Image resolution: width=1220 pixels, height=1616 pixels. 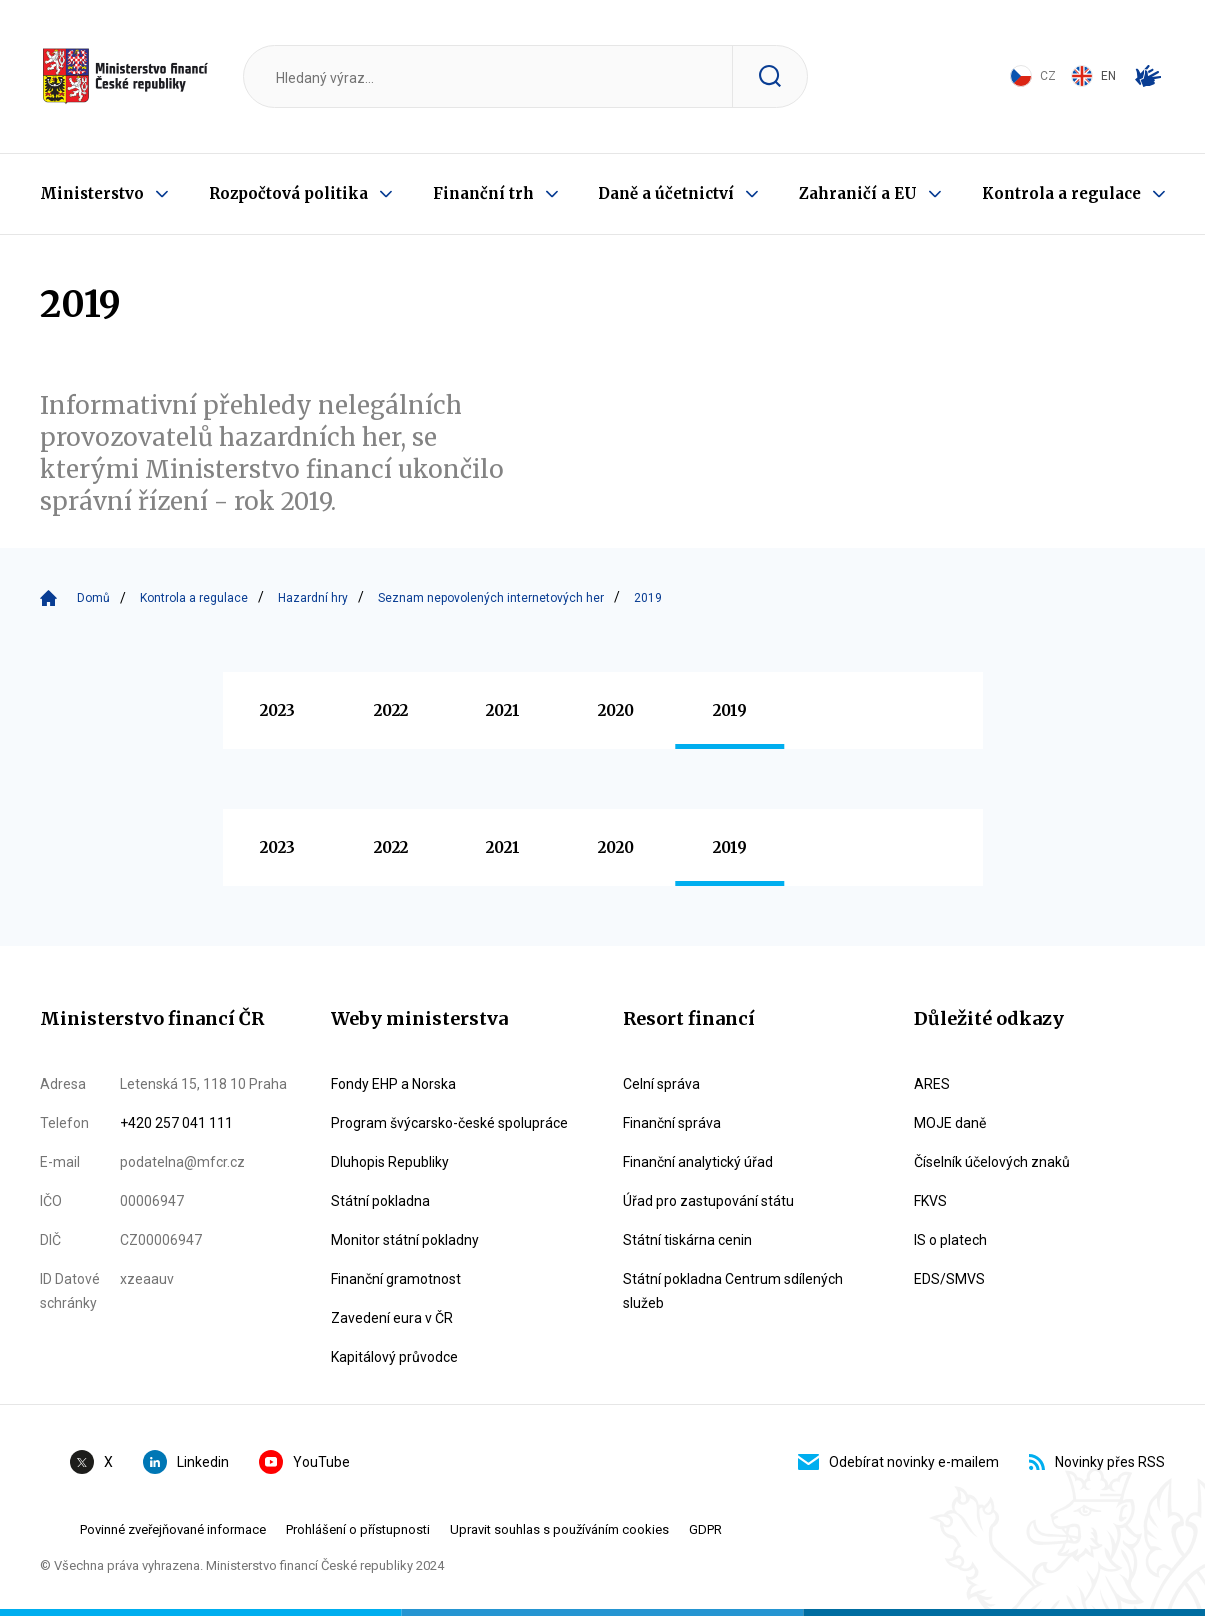 I want to click on +420 257 041 111, so click(x=176, y=1123).